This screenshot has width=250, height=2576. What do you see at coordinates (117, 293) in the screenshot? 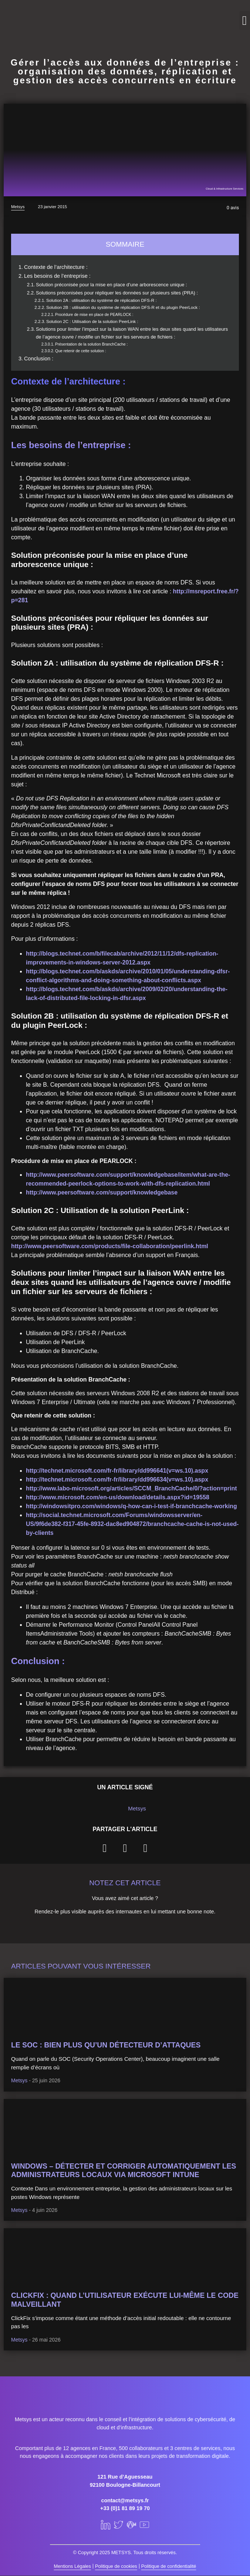
I see `Solutions préconisées pour répliquer les données sur plusieurs sites (PRA) :` at bounding box center [117, 293].